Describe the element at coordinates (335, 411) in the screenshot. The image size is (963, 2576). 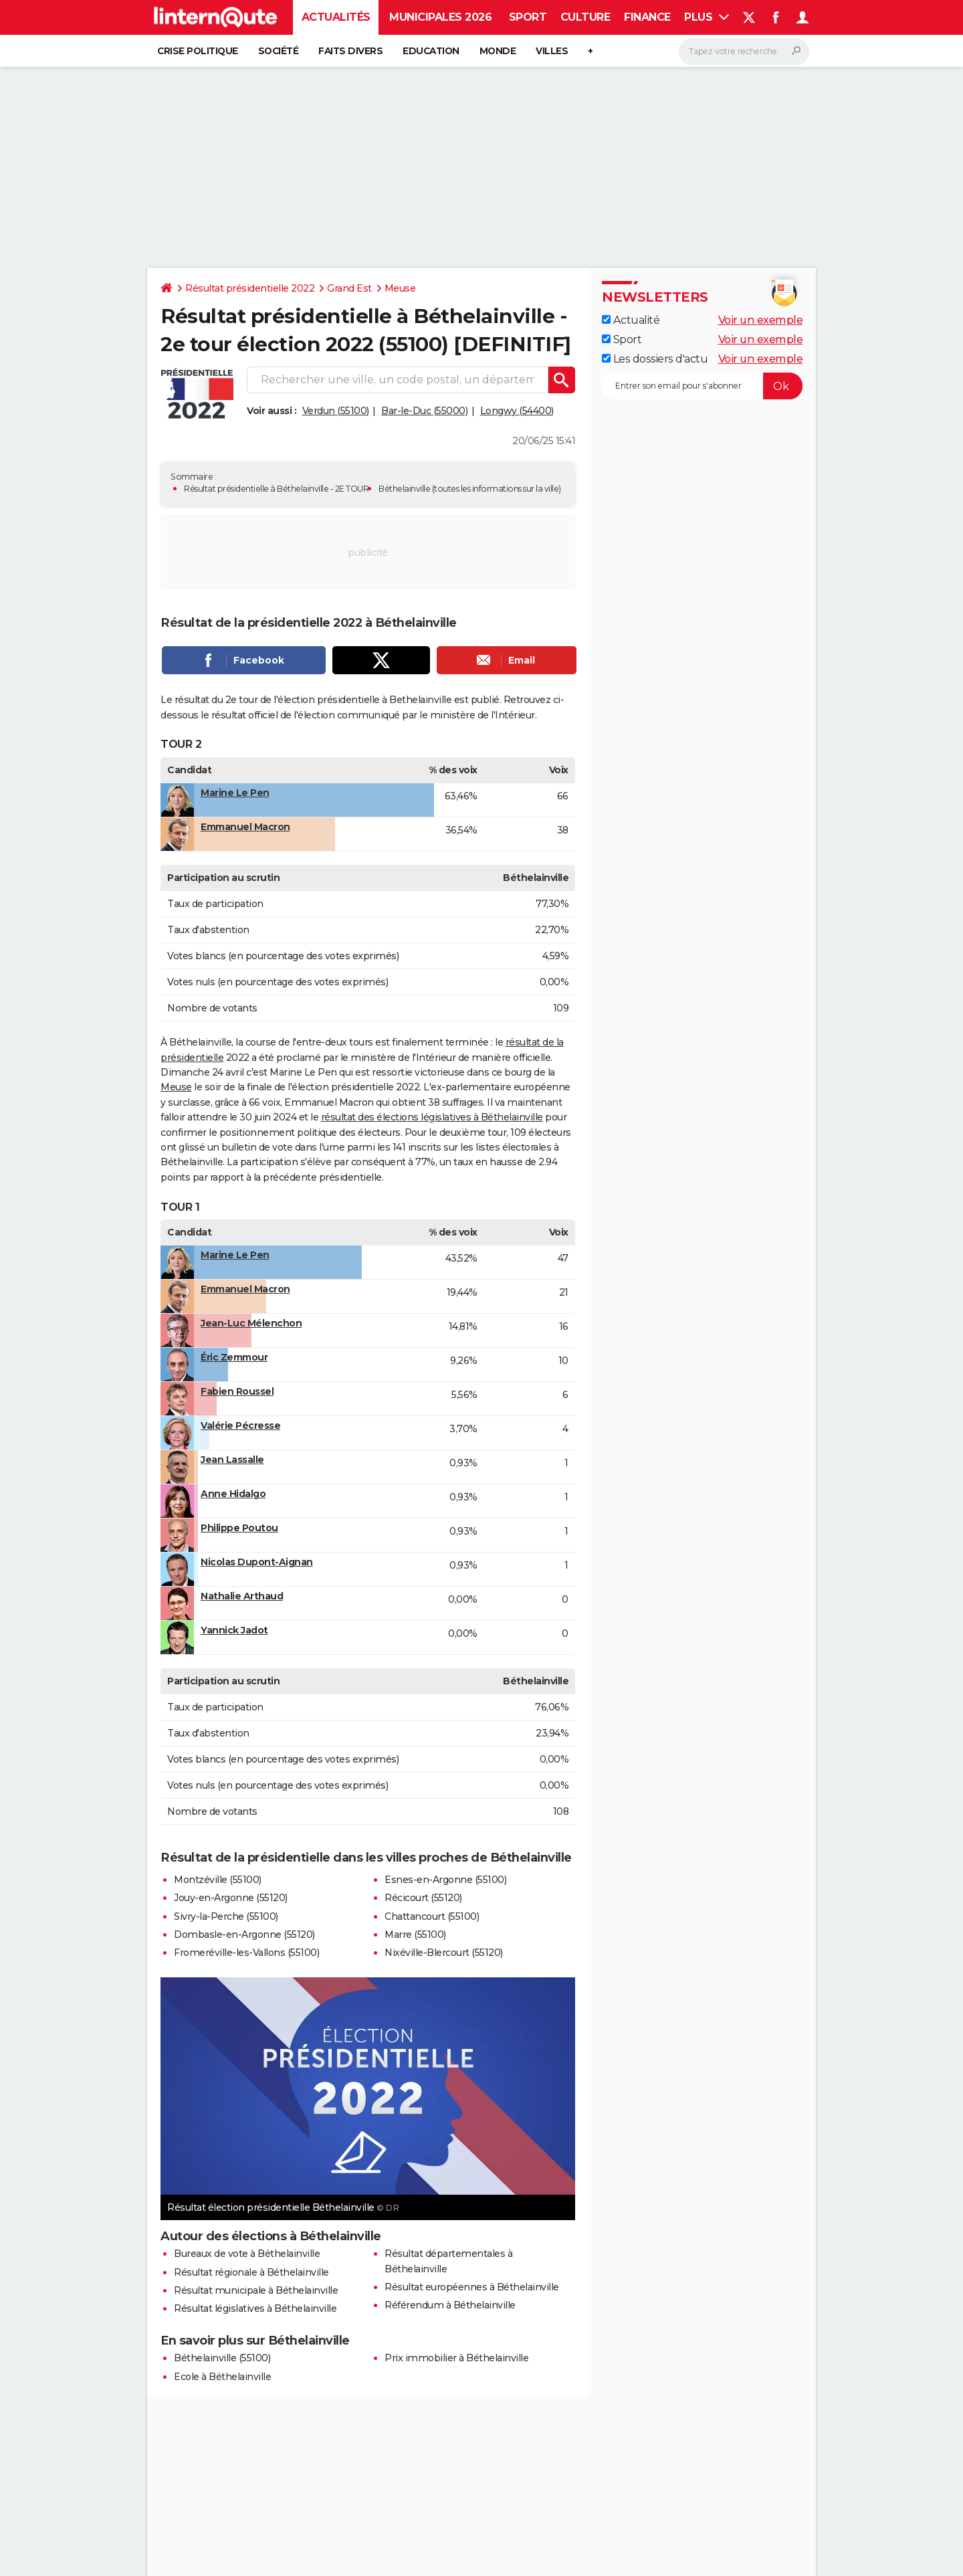
I see `Verdun (55100)` at that location.